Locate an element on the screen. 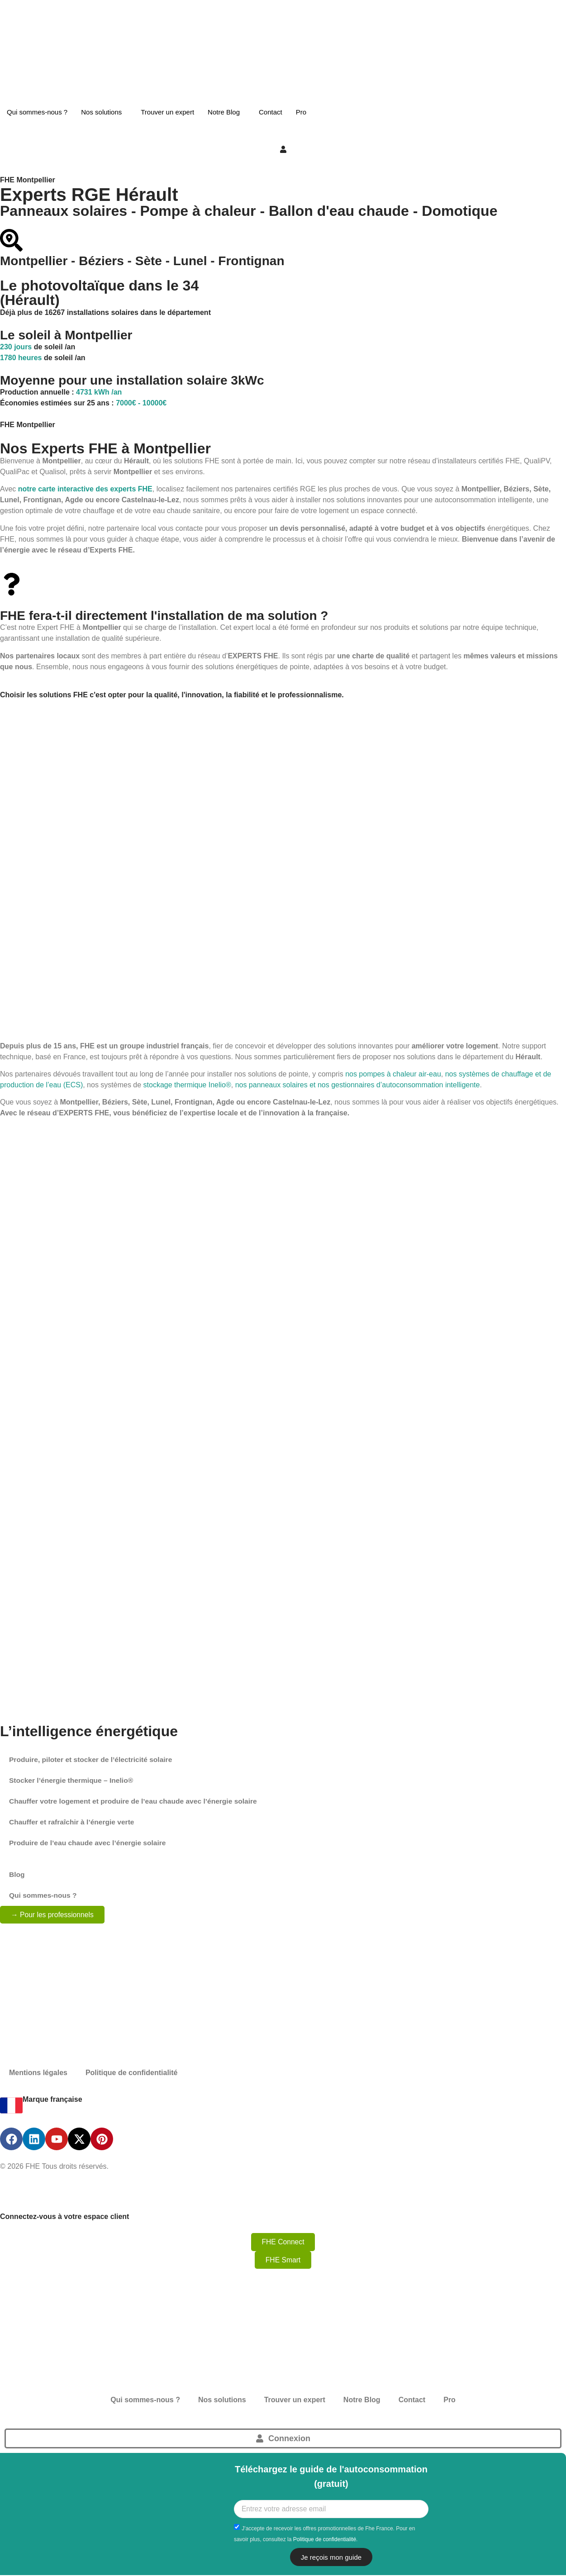 This screenshot has height=2576, width=566. Chauffer votre logement et produire de l’eau chaude avec l’énergie solaire is located at coordinates (136, 1801).